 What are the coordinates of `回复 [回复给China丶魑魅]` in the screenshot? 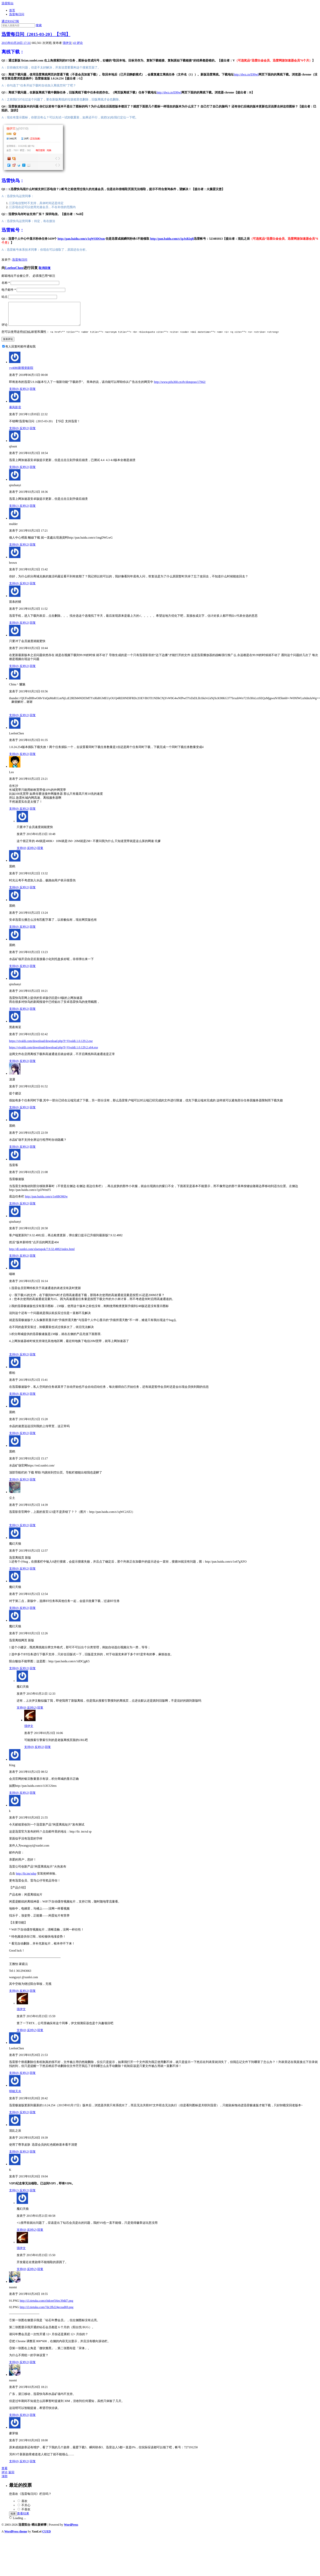 It's located at (33, 719).